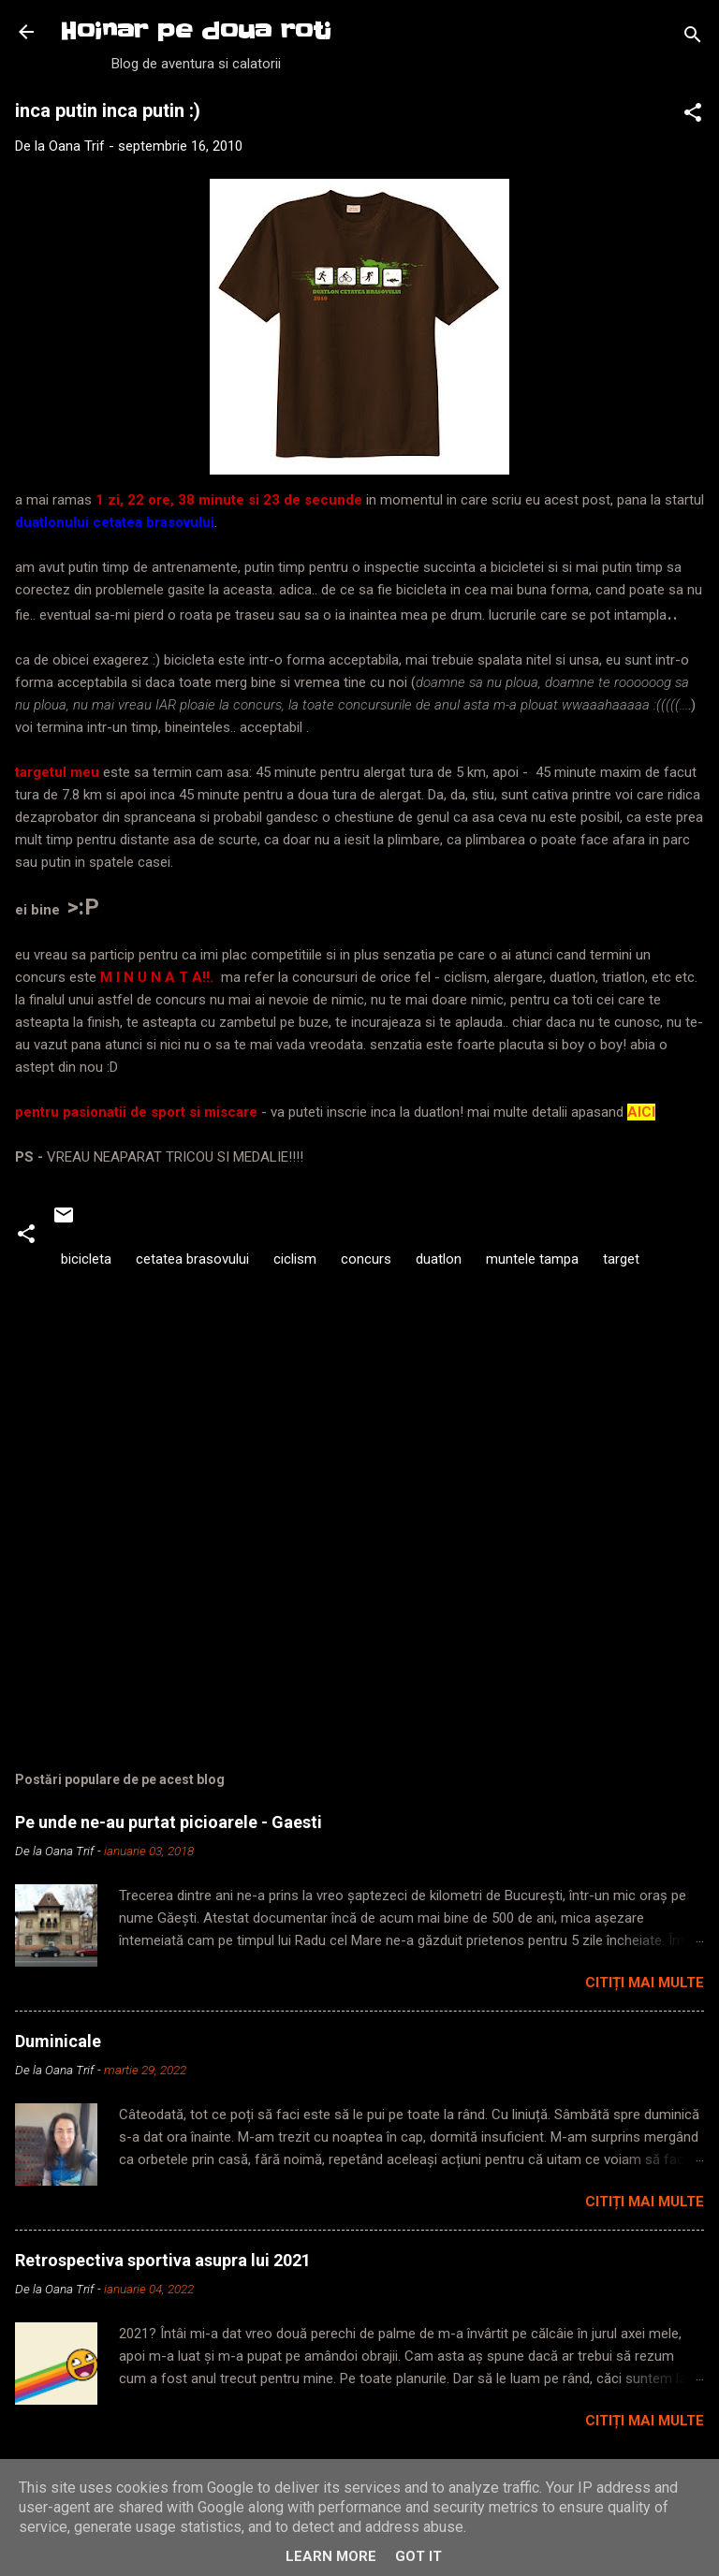 This screenshot has width=719, height=2576. What do you see at coordinates (366, 1259) in the screenshot?
I see `concurs` at bounding box center [366, 1259].